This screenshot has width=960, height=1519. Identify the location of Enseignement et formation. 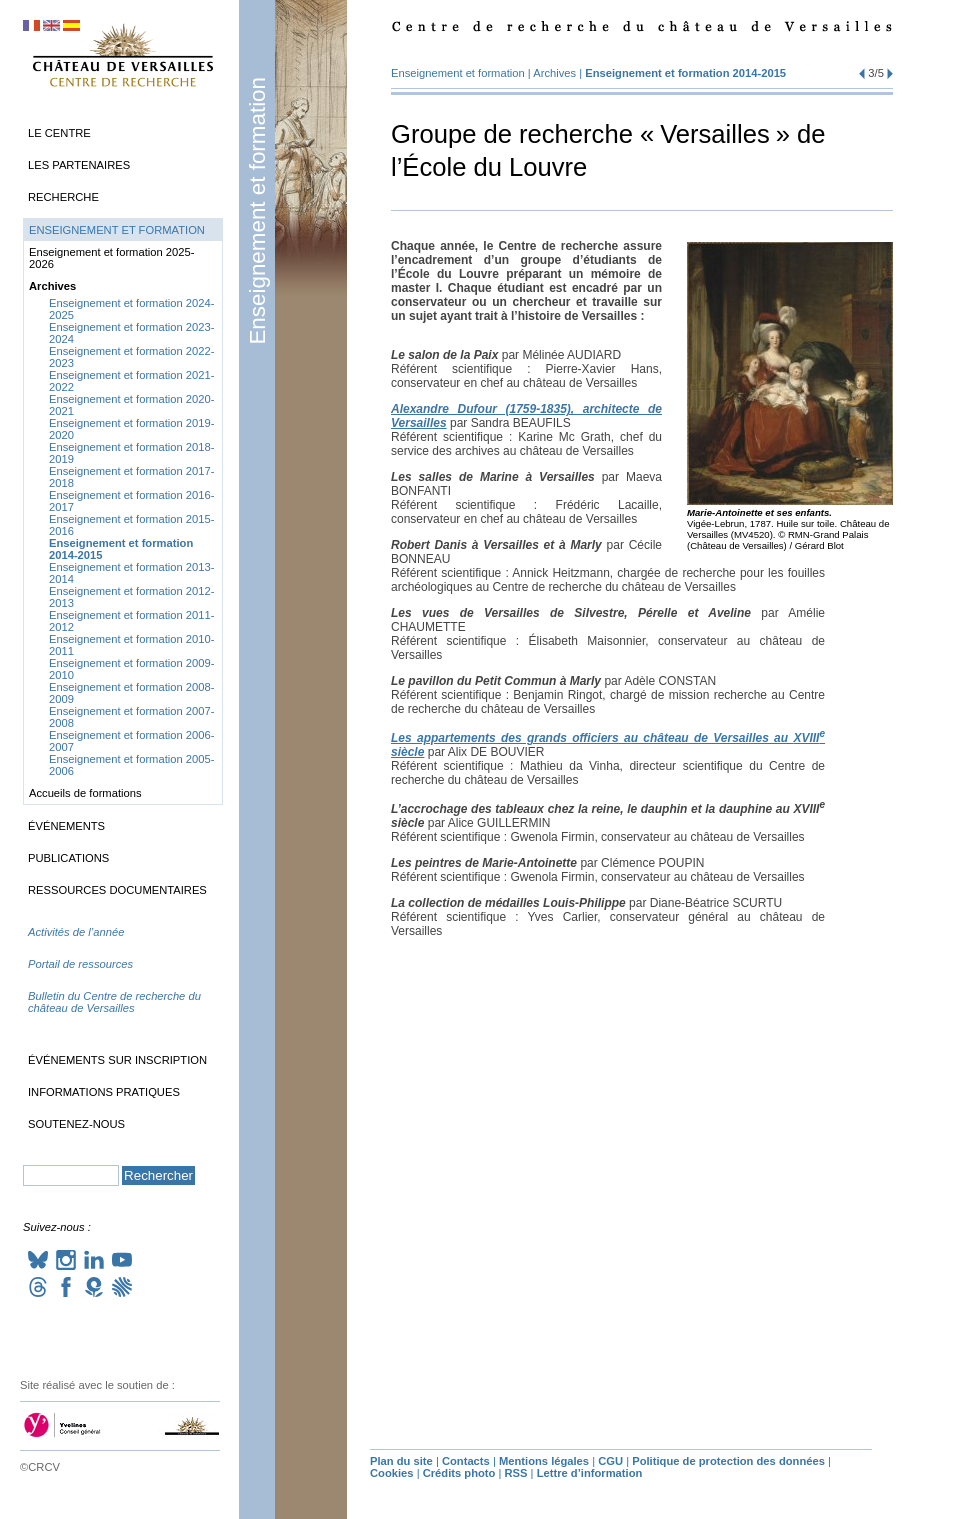
(257, 211).